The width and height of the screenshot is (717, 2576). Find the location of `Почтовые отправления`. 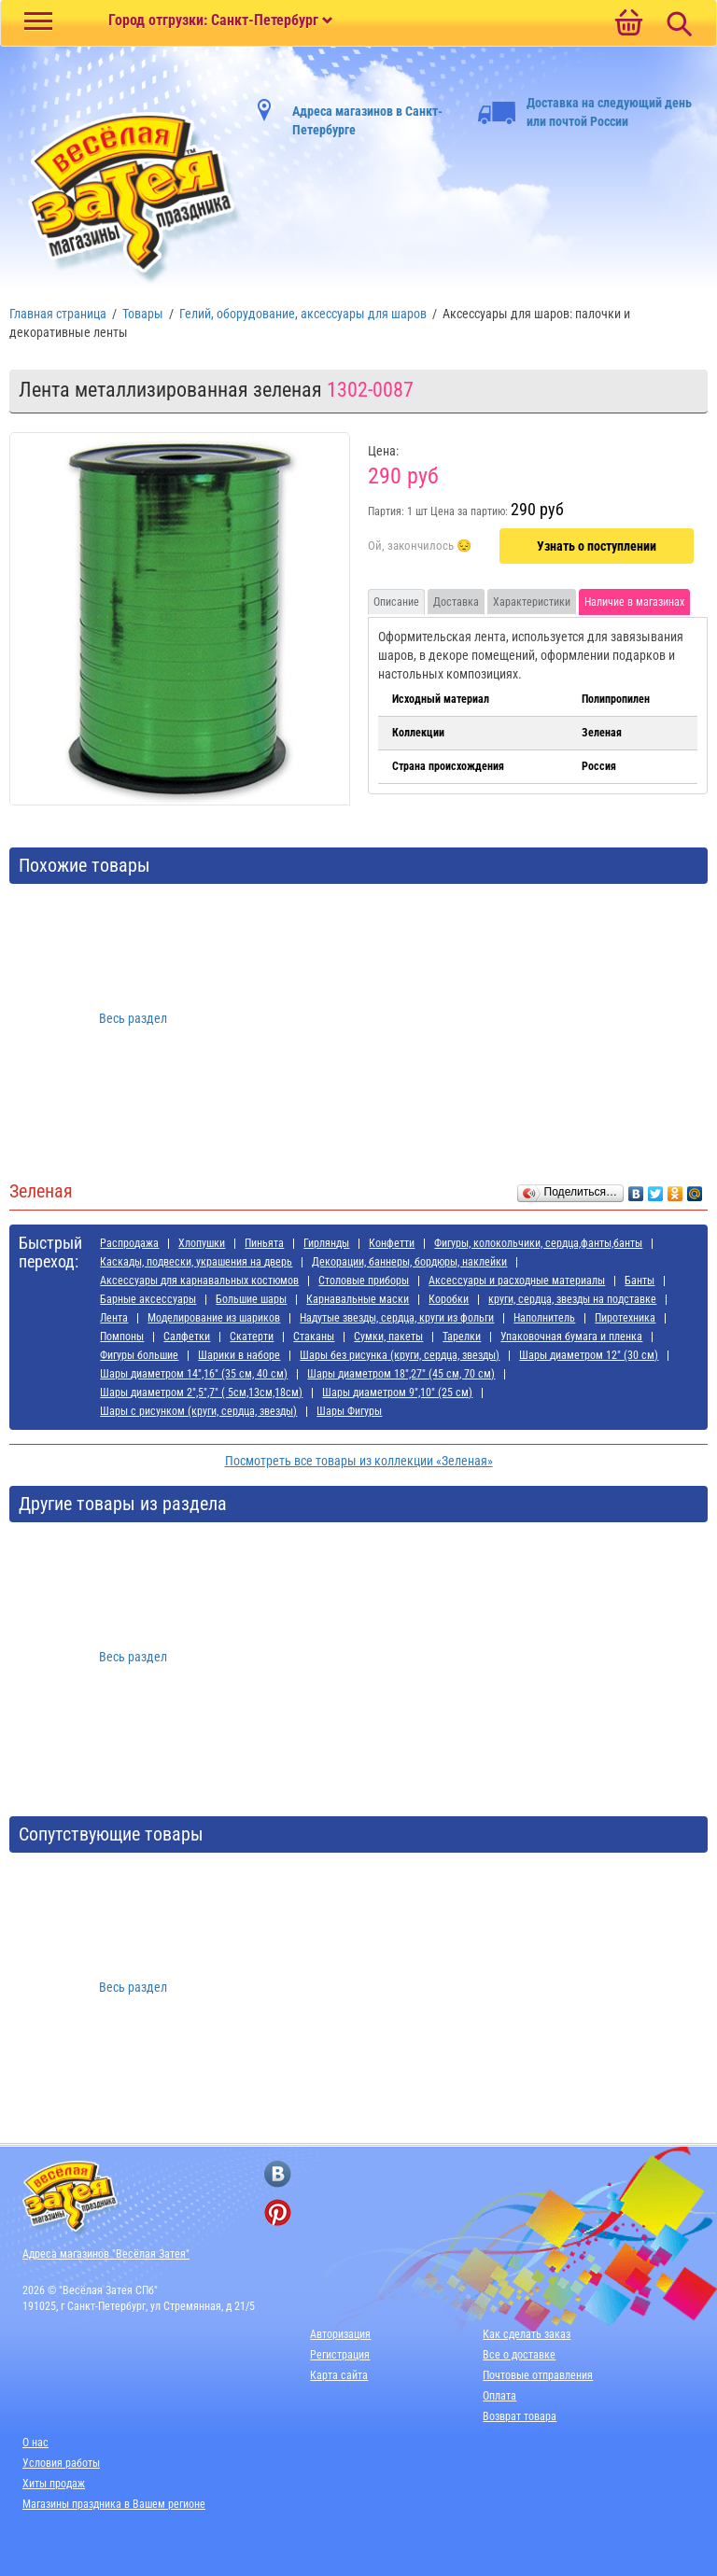

Почтовые отправления is located at coordinates (538, 2375).